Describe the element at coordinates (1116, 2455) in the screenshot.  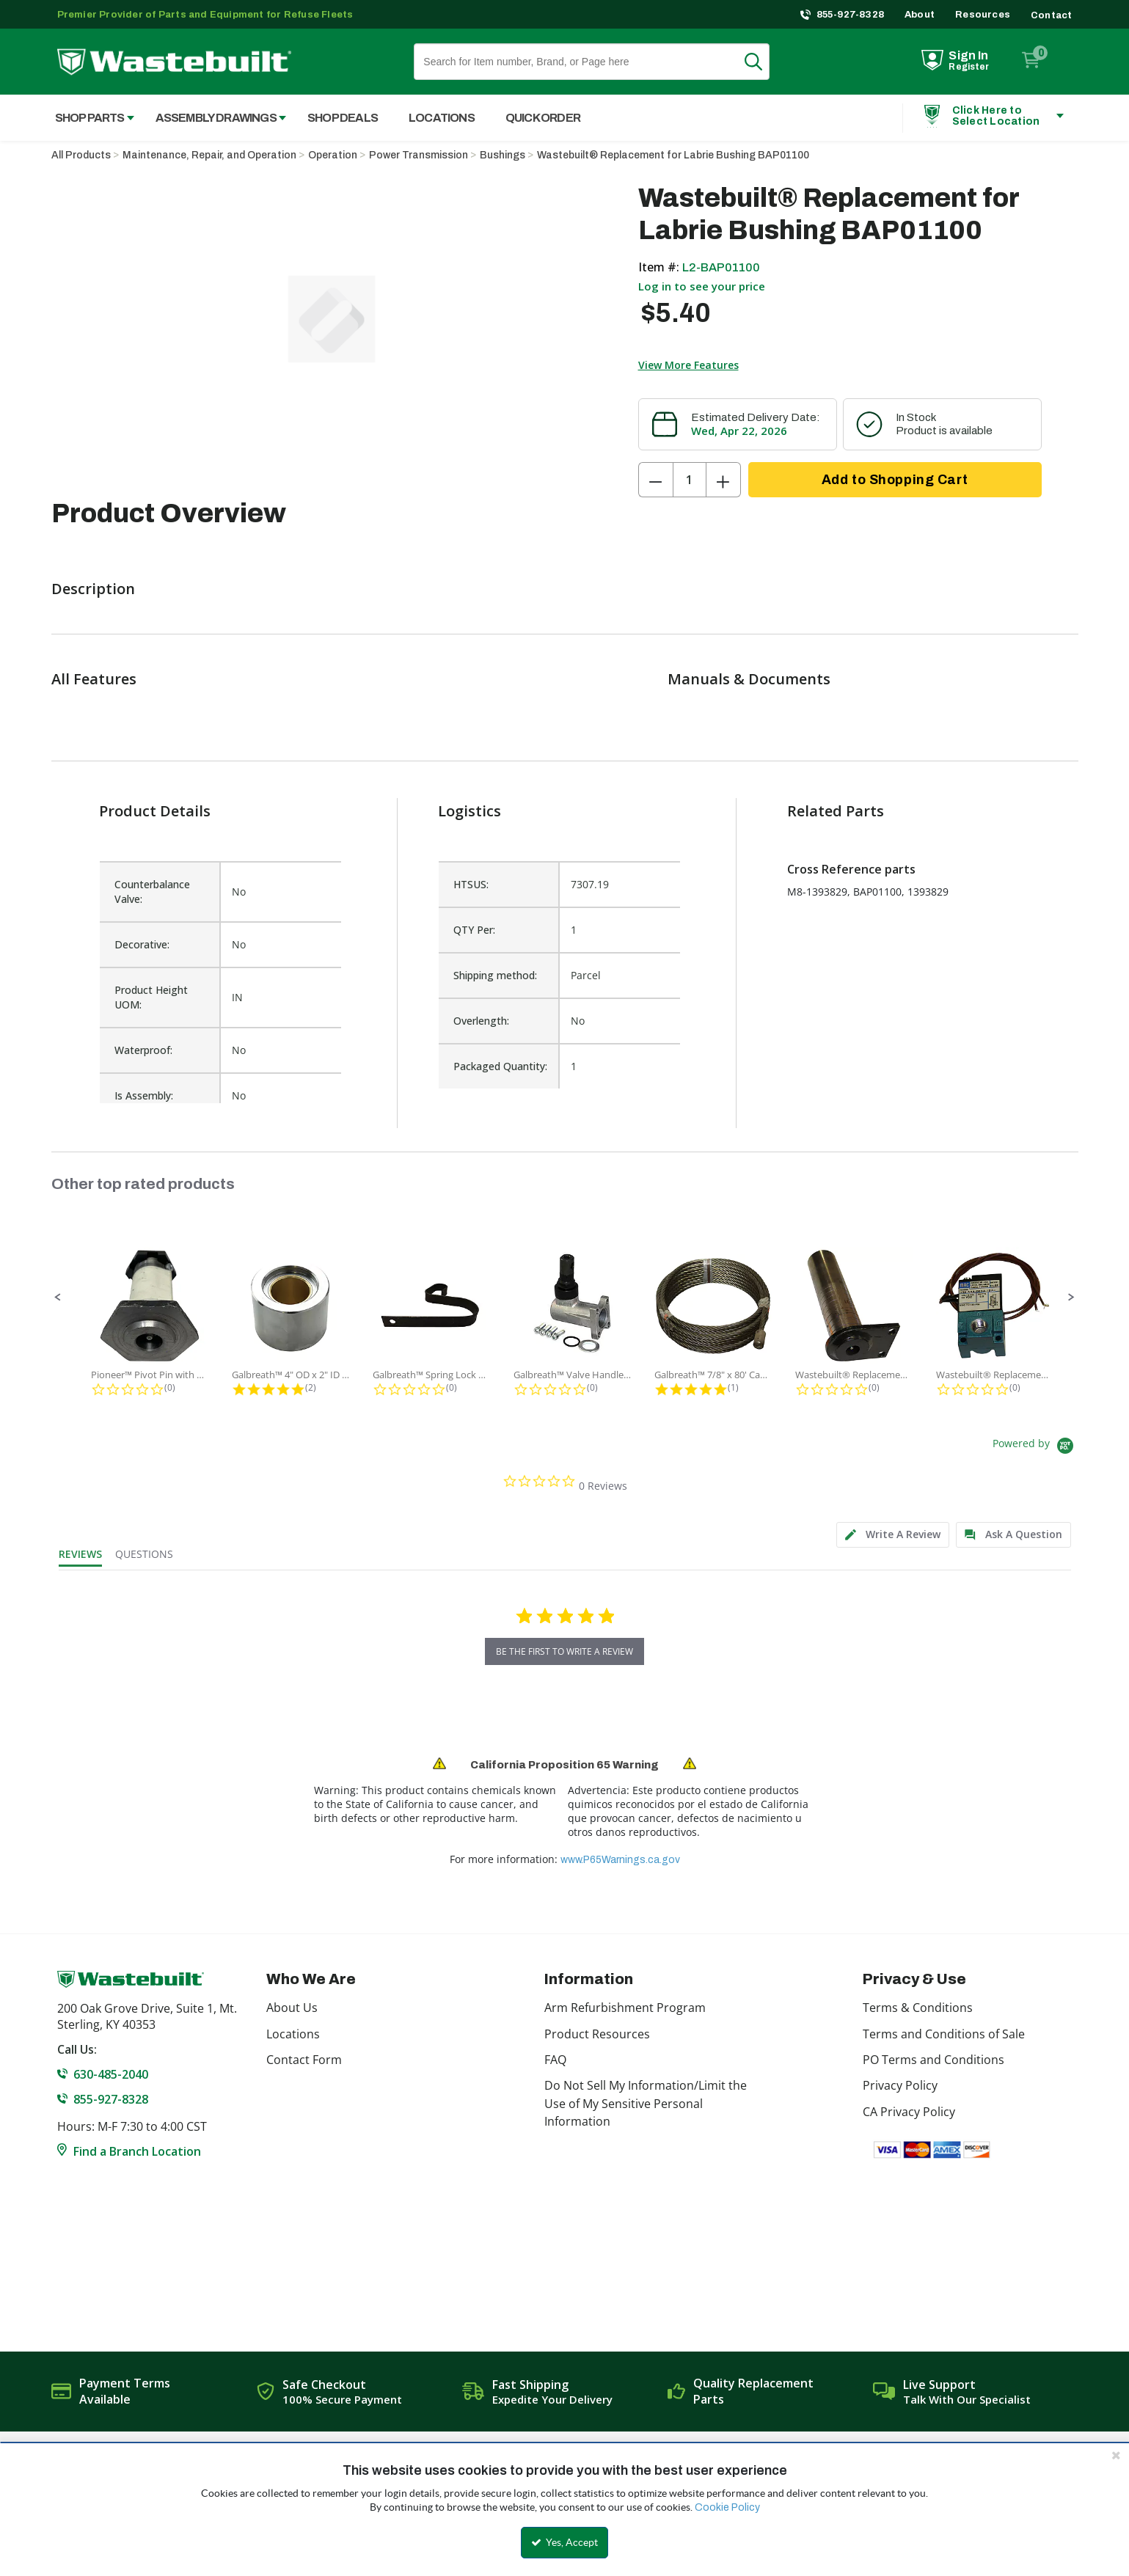
I see `[Close the cookie banner]` at that location.